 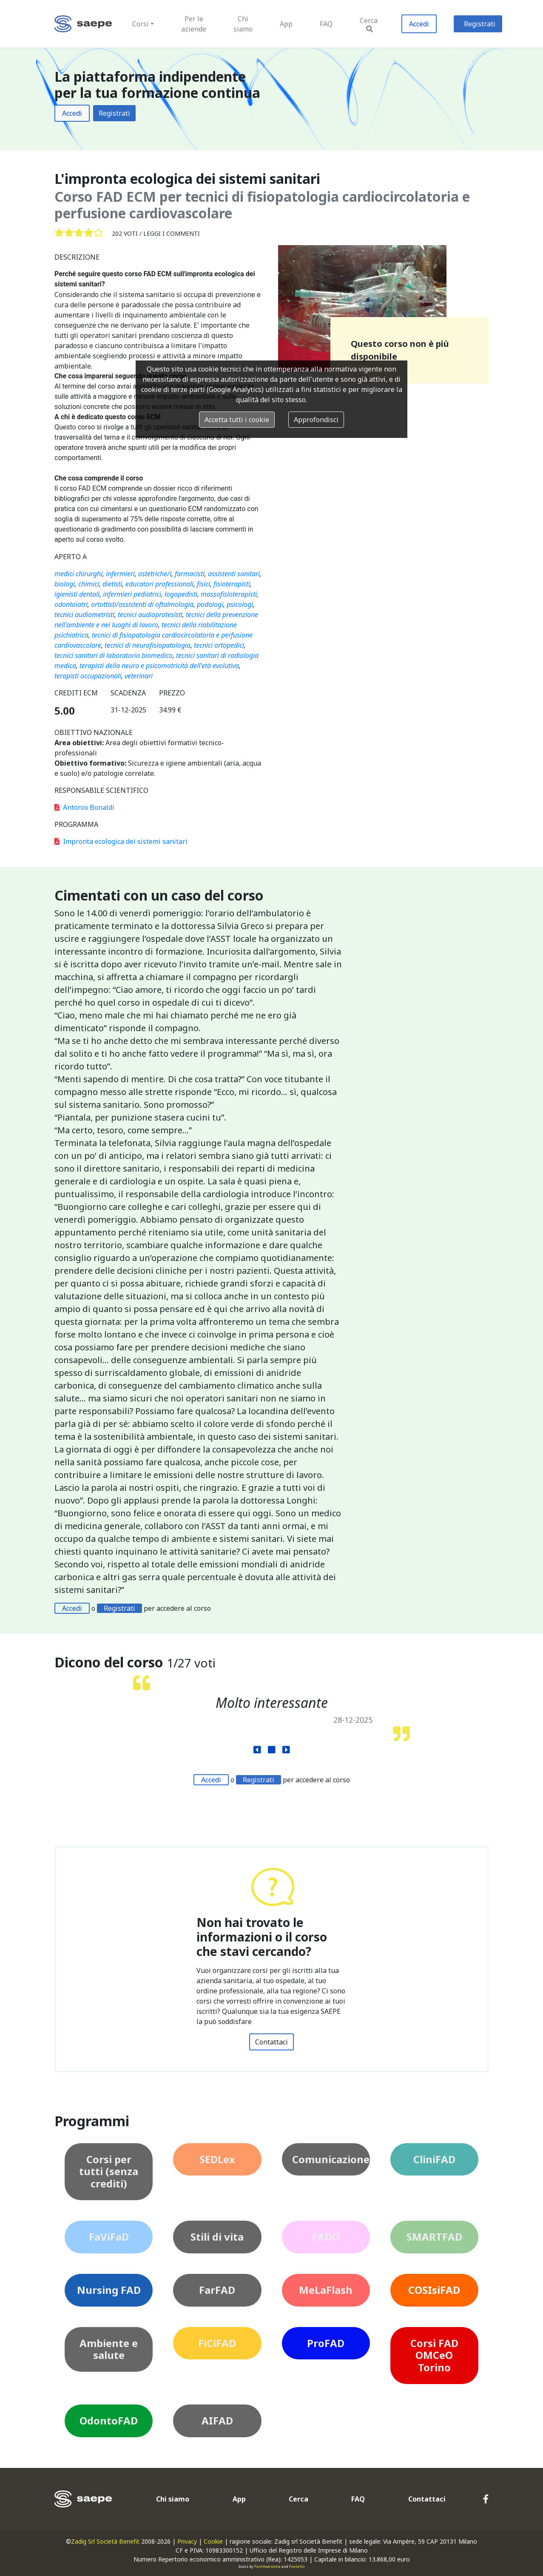 I want to click on Contattaci, so click(x=271, y=2042).